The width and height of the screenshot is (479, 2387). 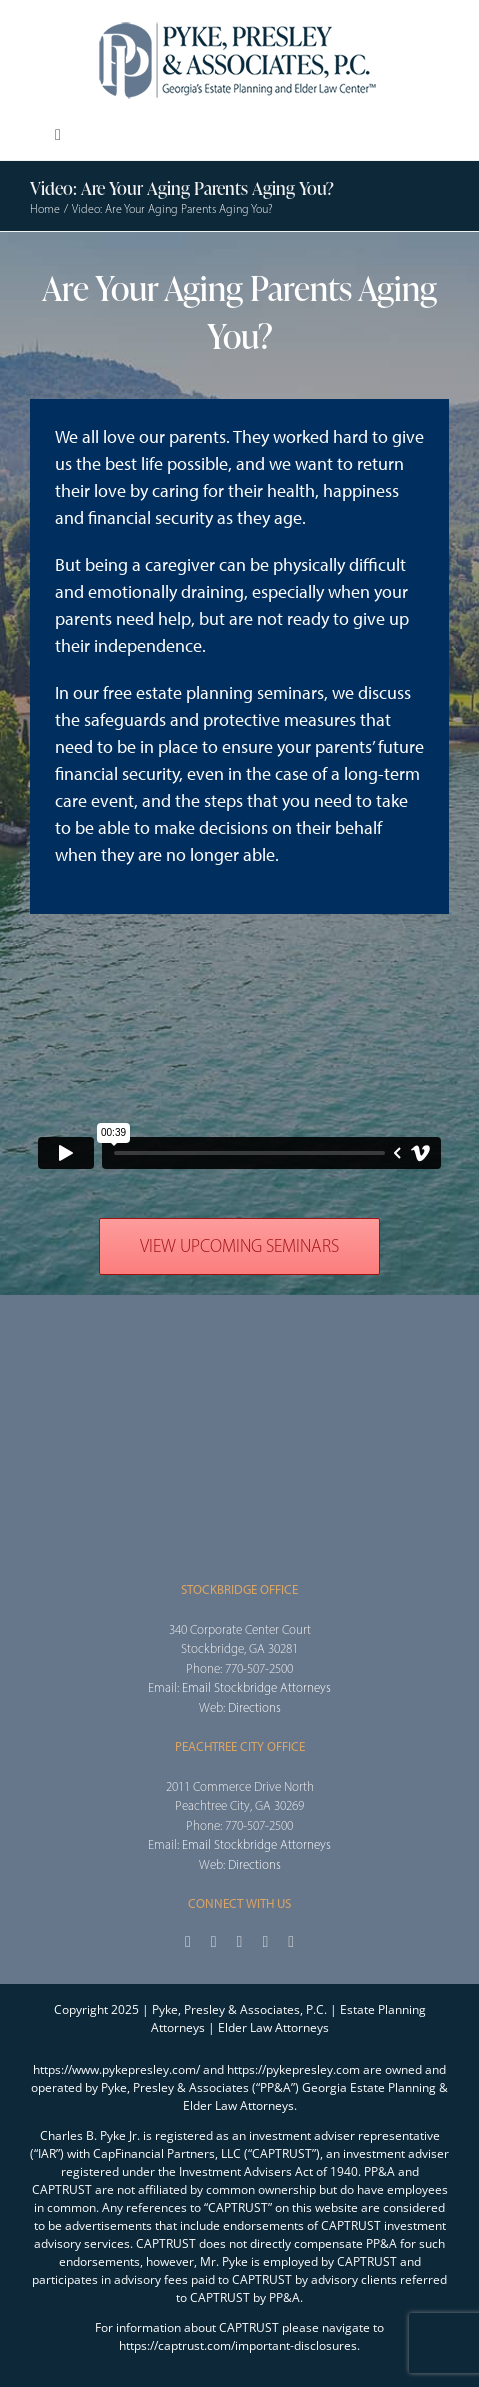 What do you see at coordinates (240, 20) in the screenshot?
I see `[2025_PPA_Website_Logo_100]` at bounding box center [240, 20].